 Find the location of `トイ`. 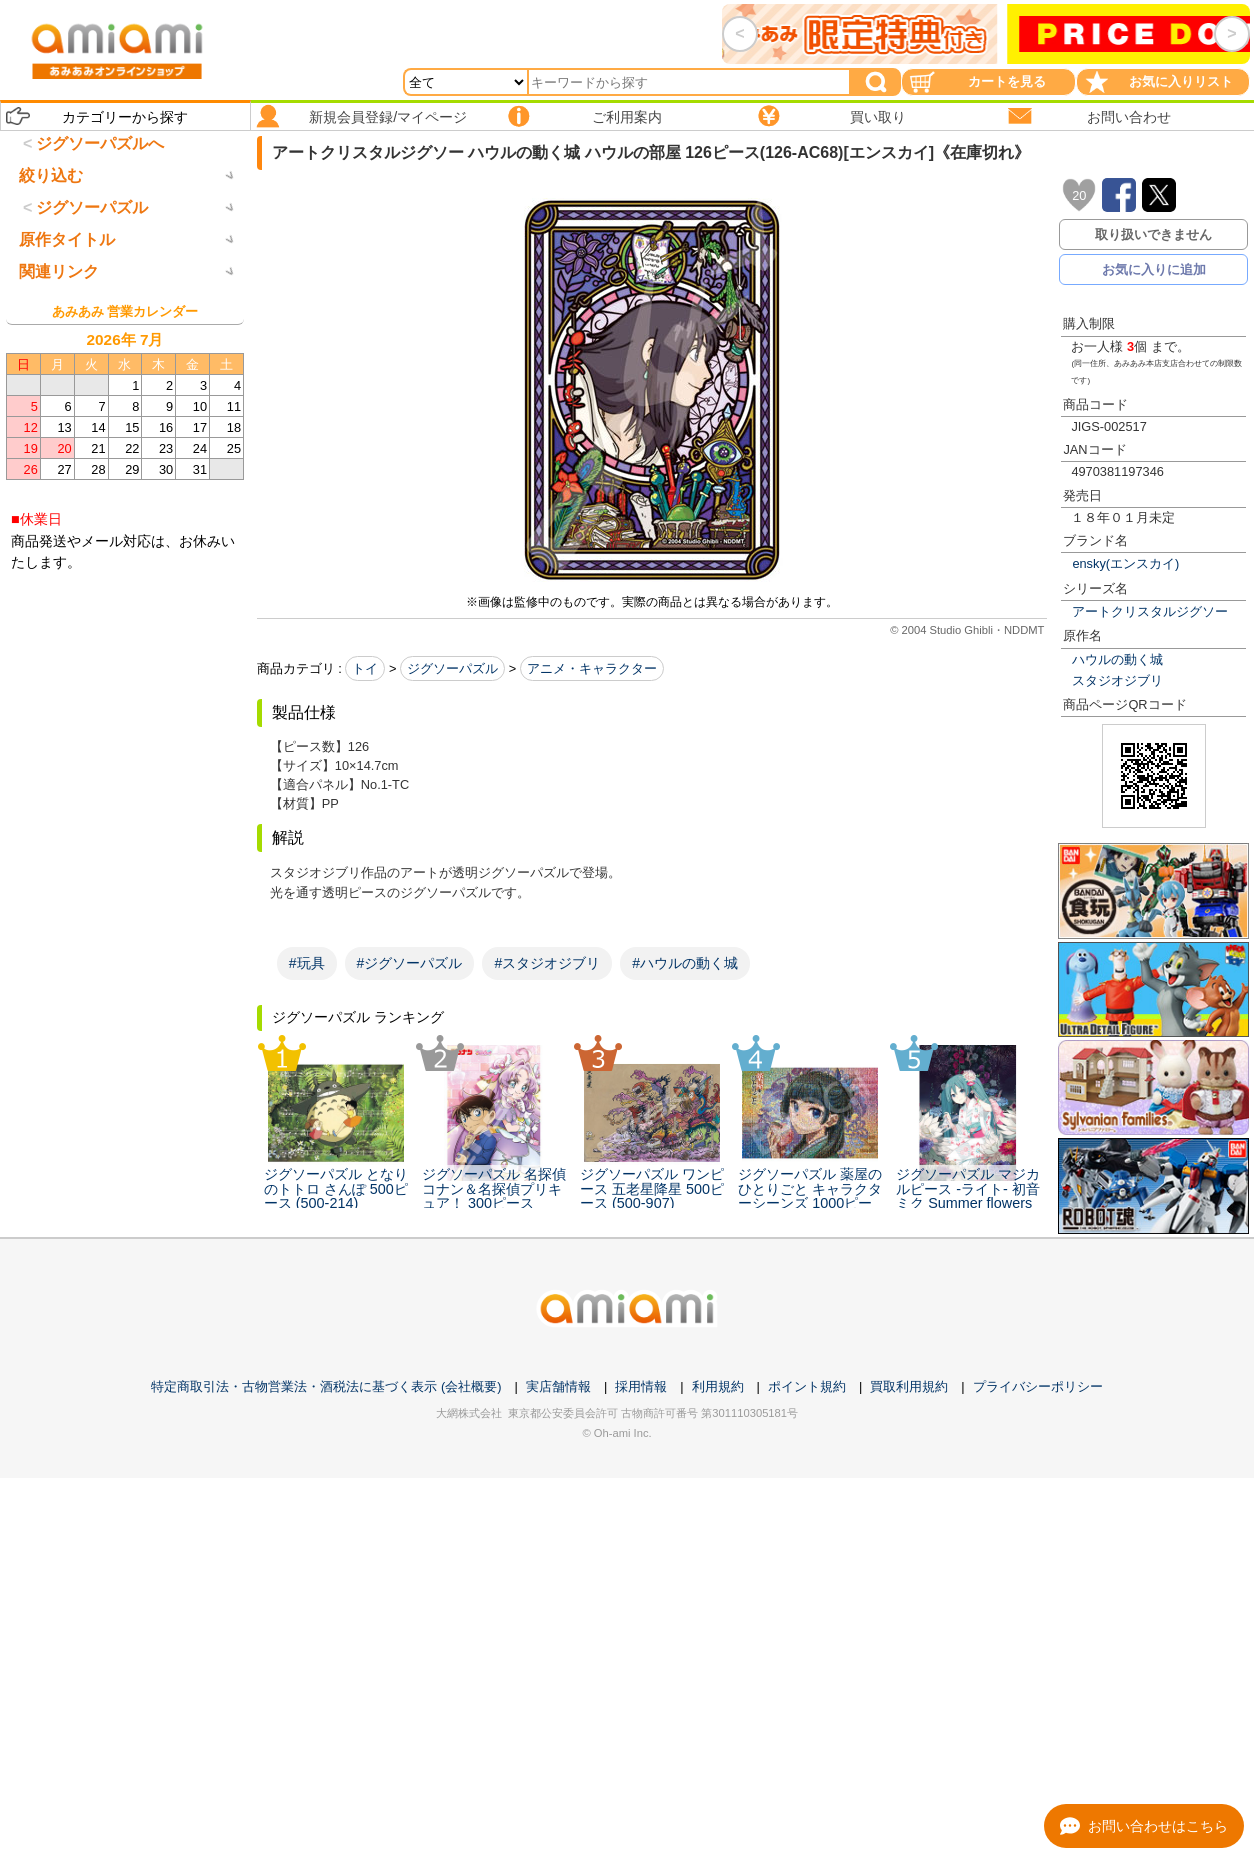

トイ is located at coordinates (365, 668).